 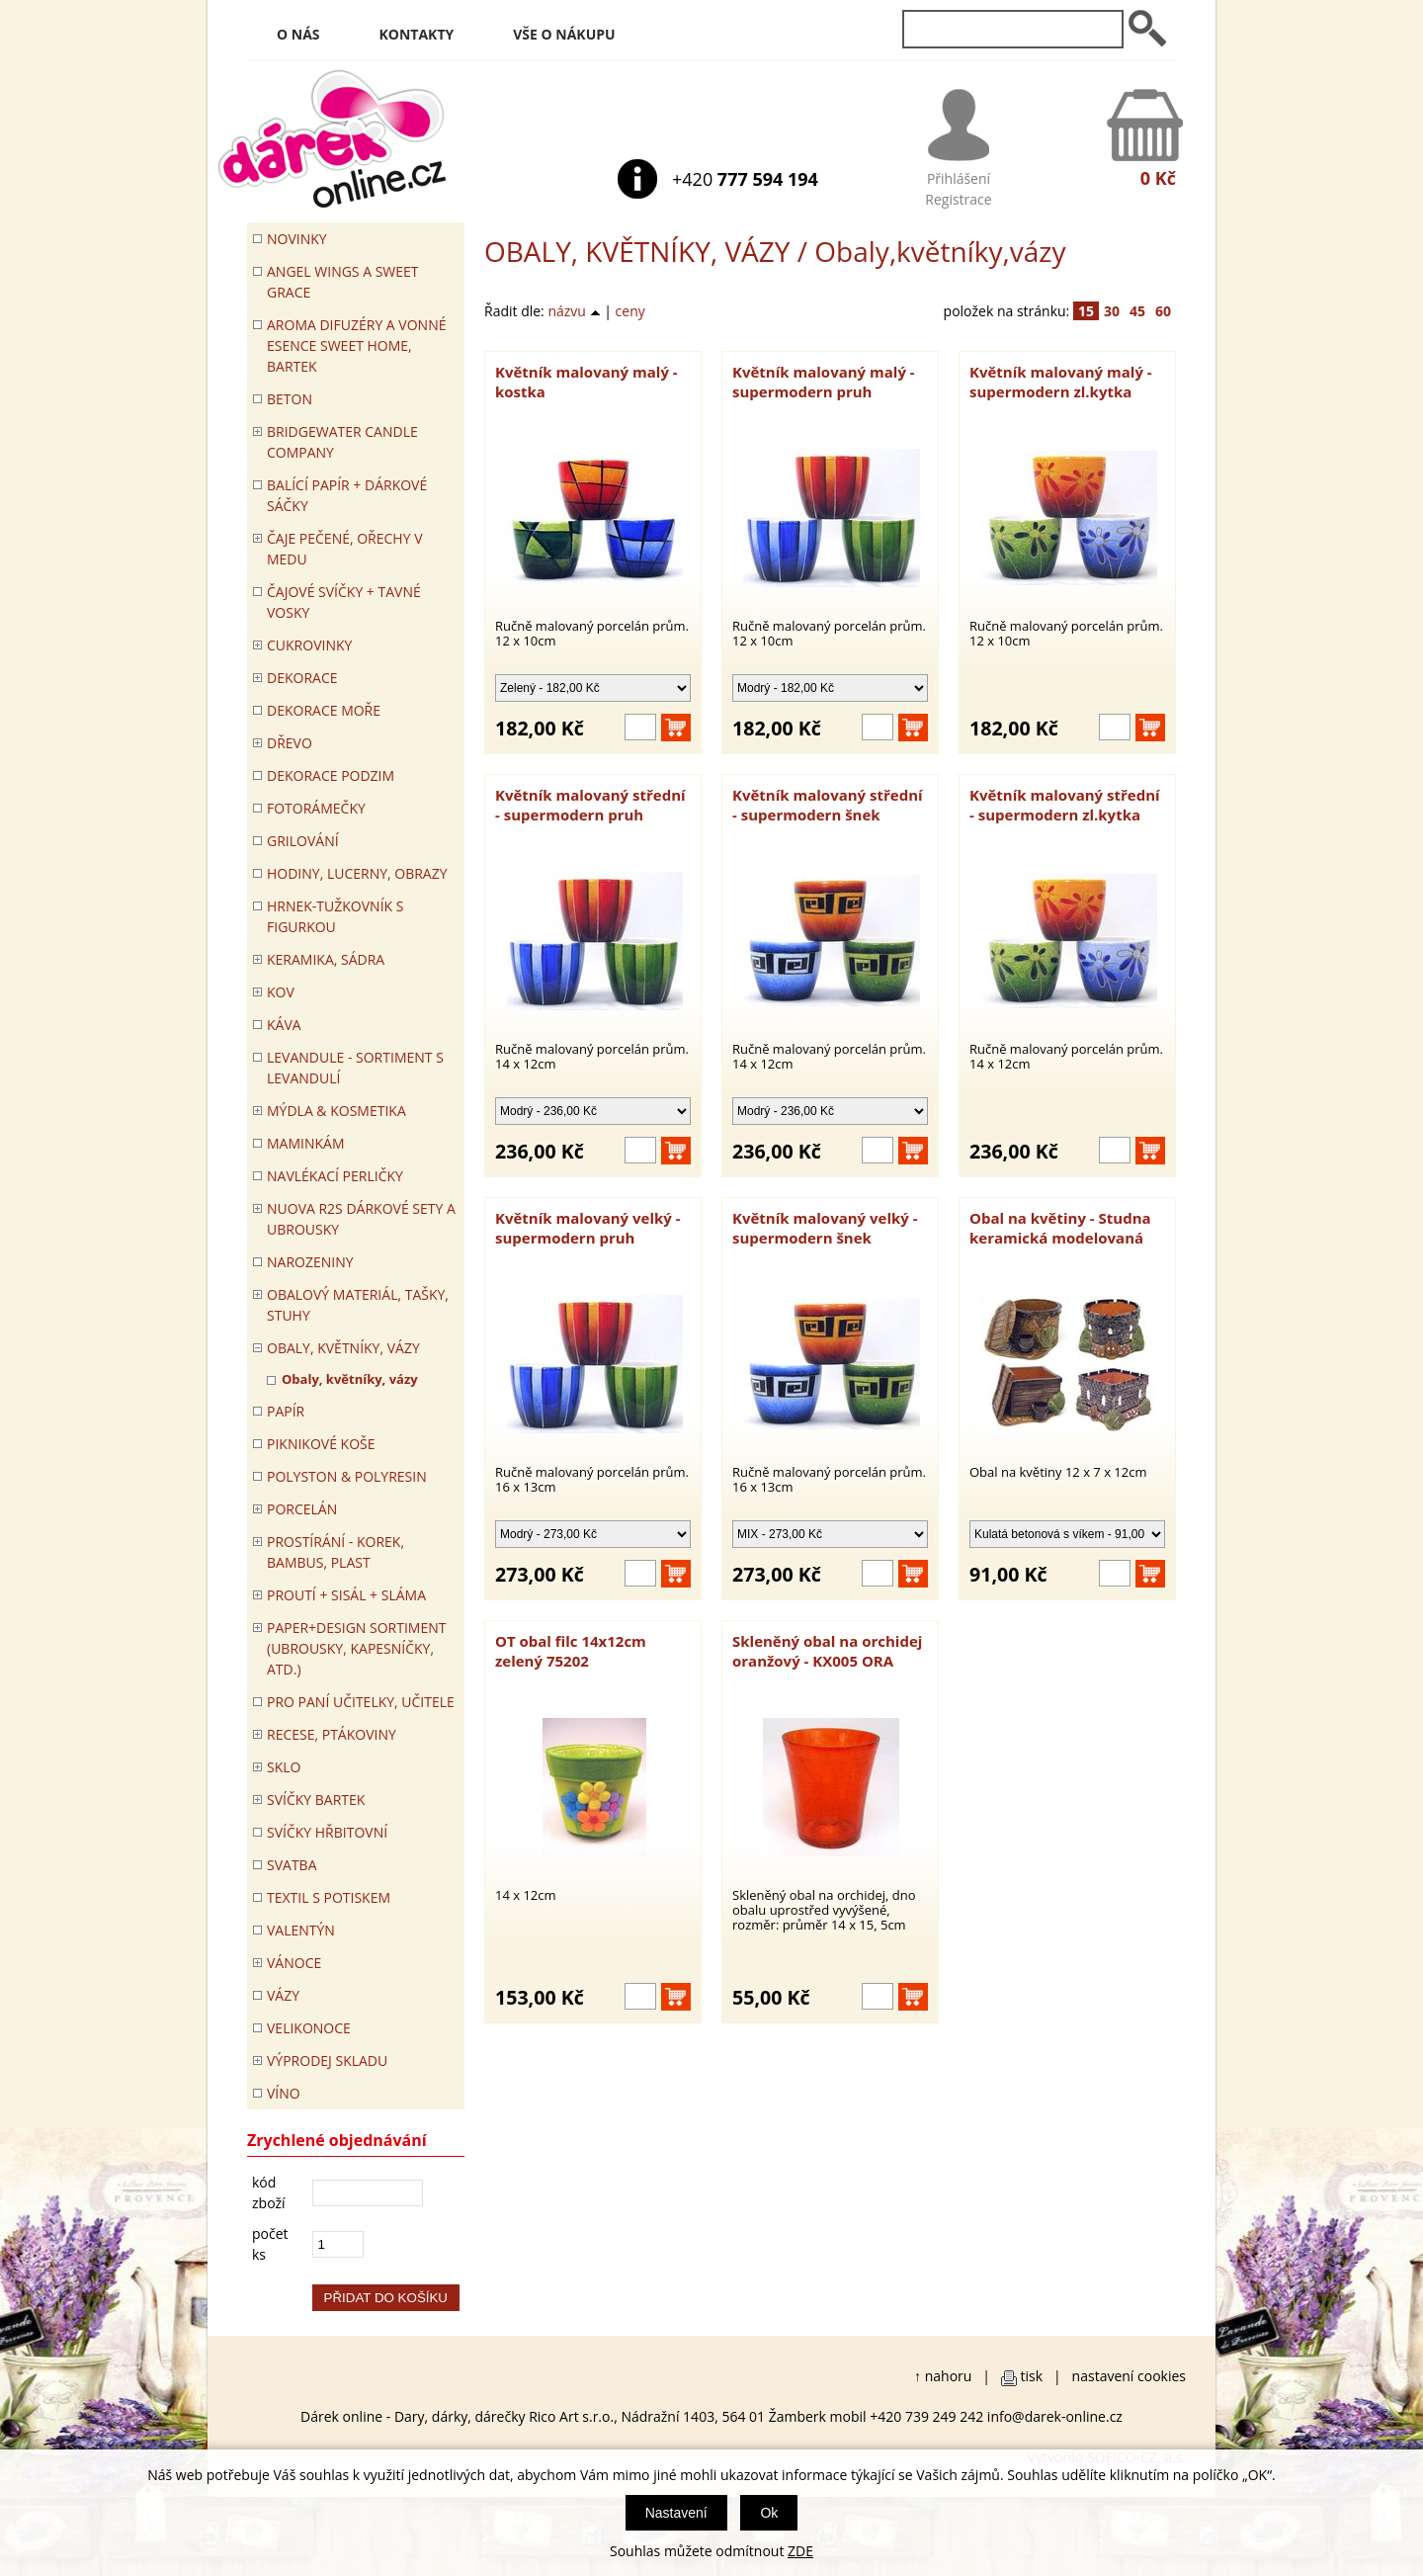 I want to click on VÁZY, so click(x=283, y=1995).